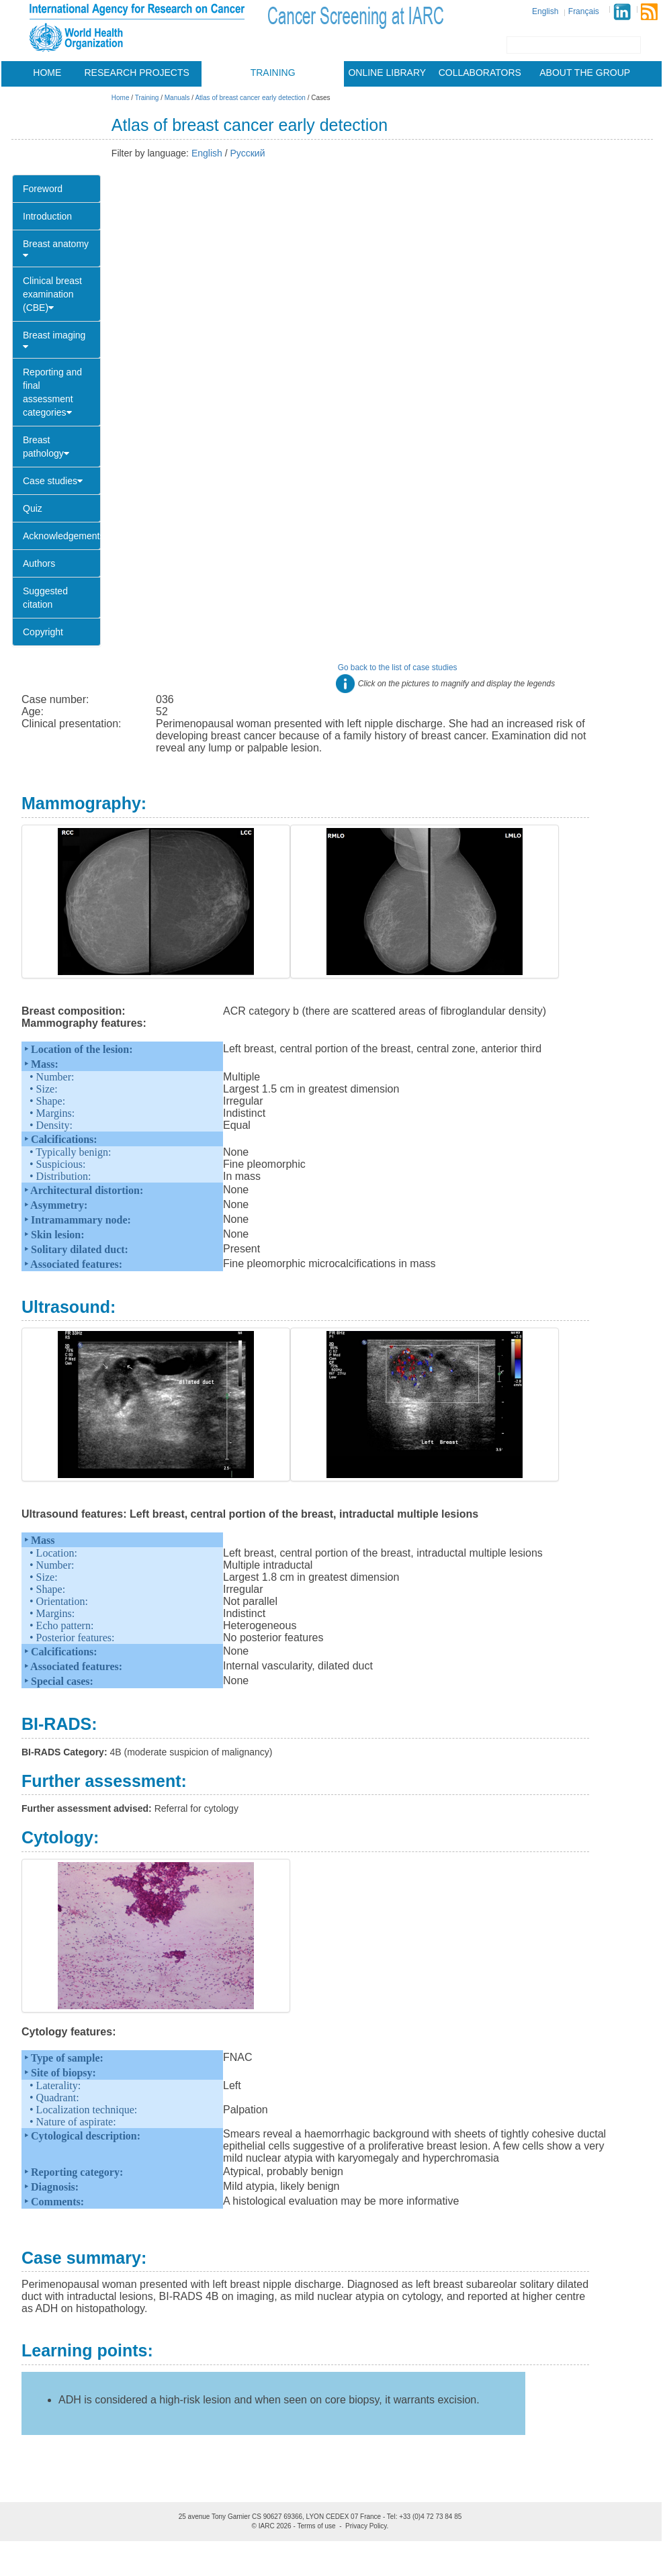 The height and width of the screenshot is (2576, 663). Describe the element at coordinates (247, 153) in the screenshot. I see `Русский` at that location.